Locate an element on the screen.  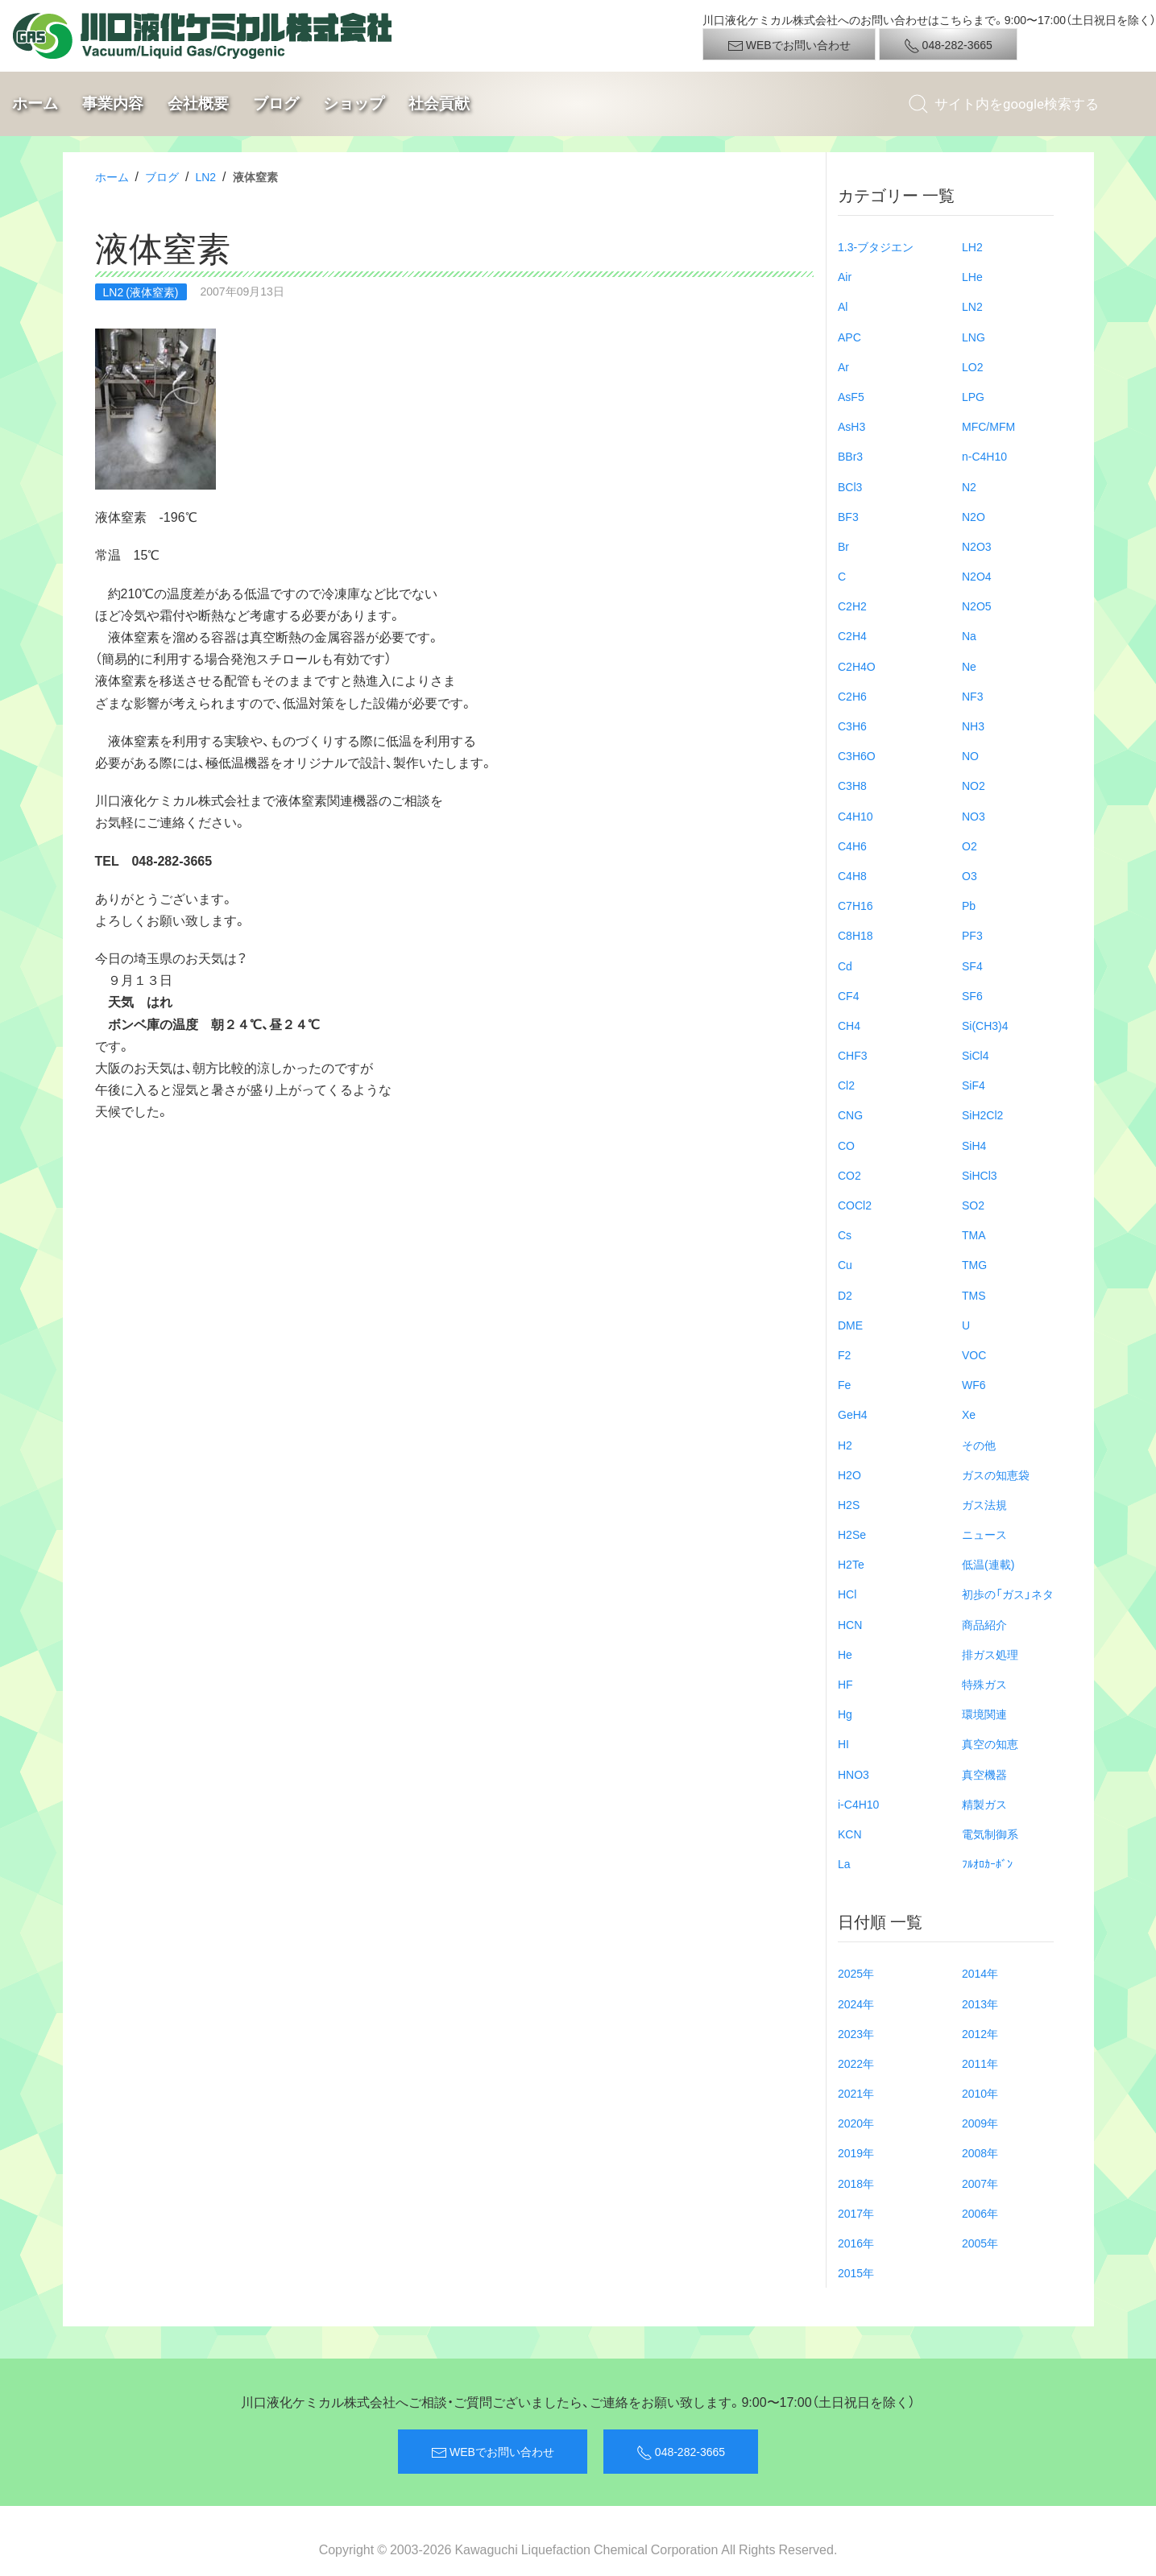
C2H2 is located at coordinates (852, 605).